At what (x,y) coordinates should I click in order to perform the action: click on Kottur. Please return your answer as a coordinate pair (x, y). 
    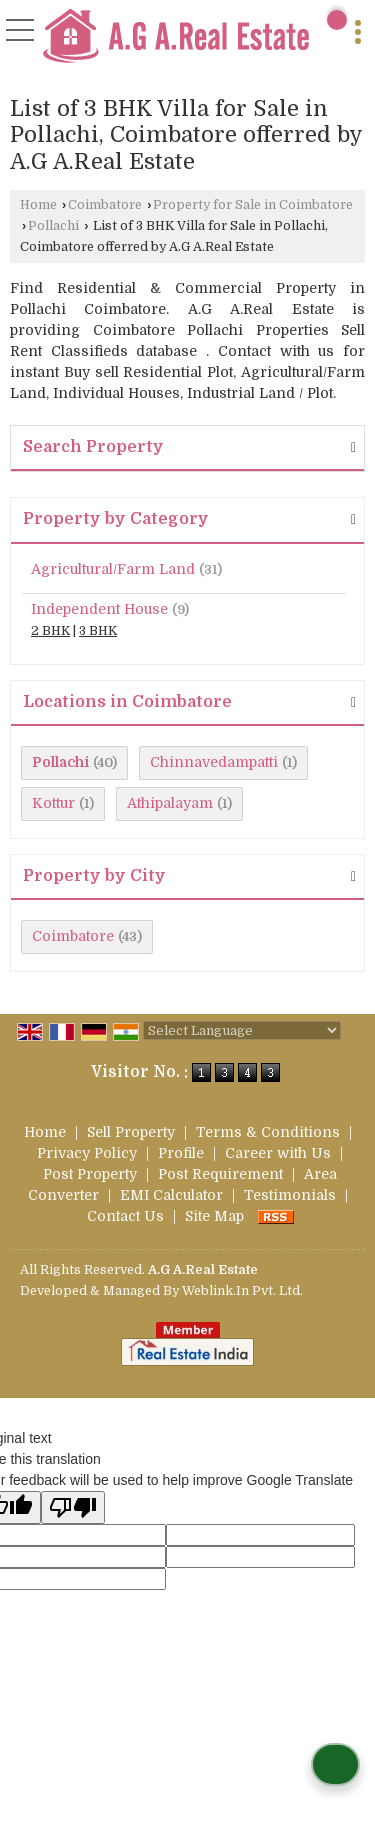
    Looking at the image, I should click on (53, 803).